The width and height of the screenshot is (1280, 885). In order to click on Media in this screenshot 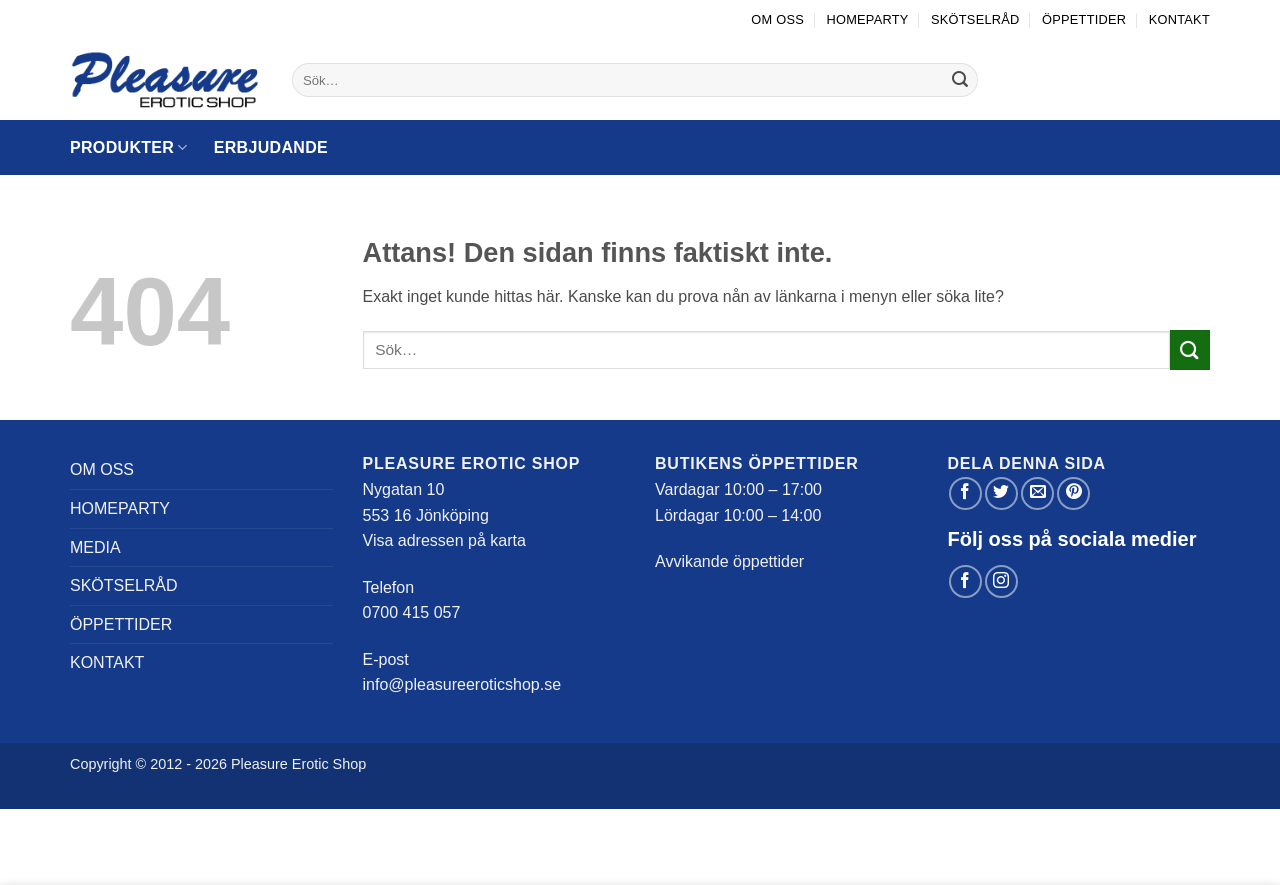, I will do `click(95, 547)`.